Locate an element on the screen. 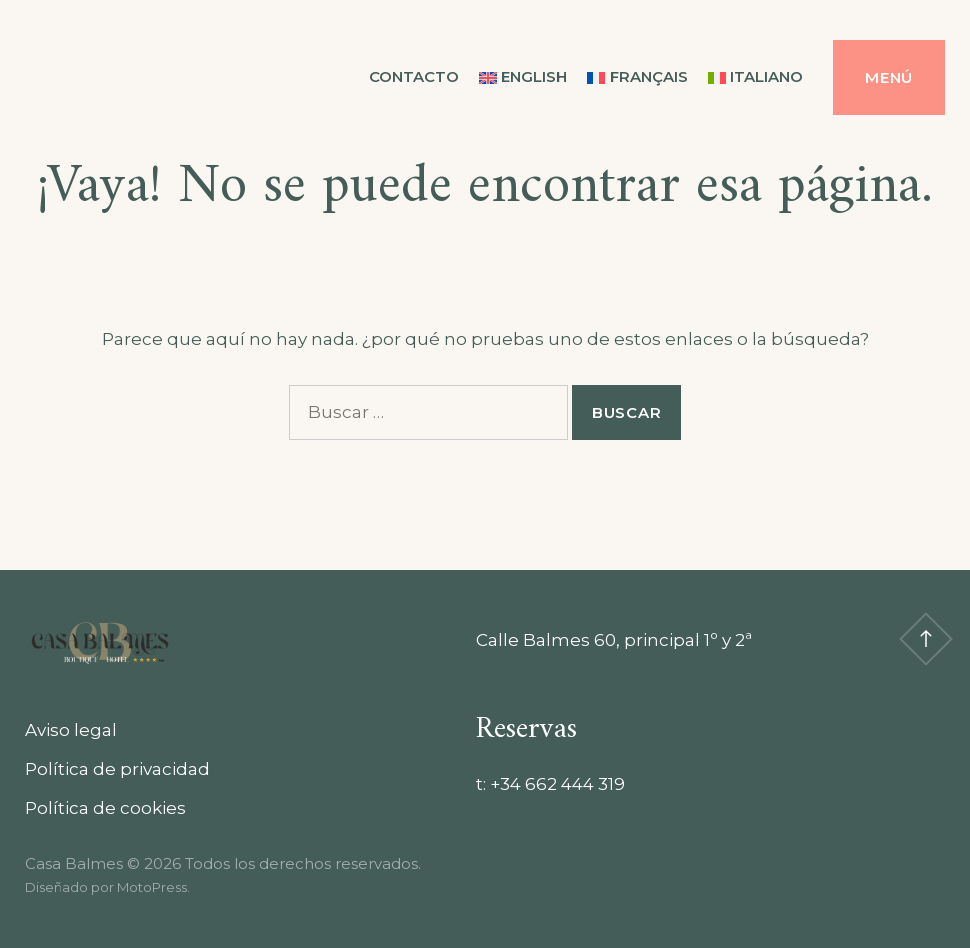 This screenshot has height=948, width=970. +34 662 444 319 is located at coordinates (557, 784).